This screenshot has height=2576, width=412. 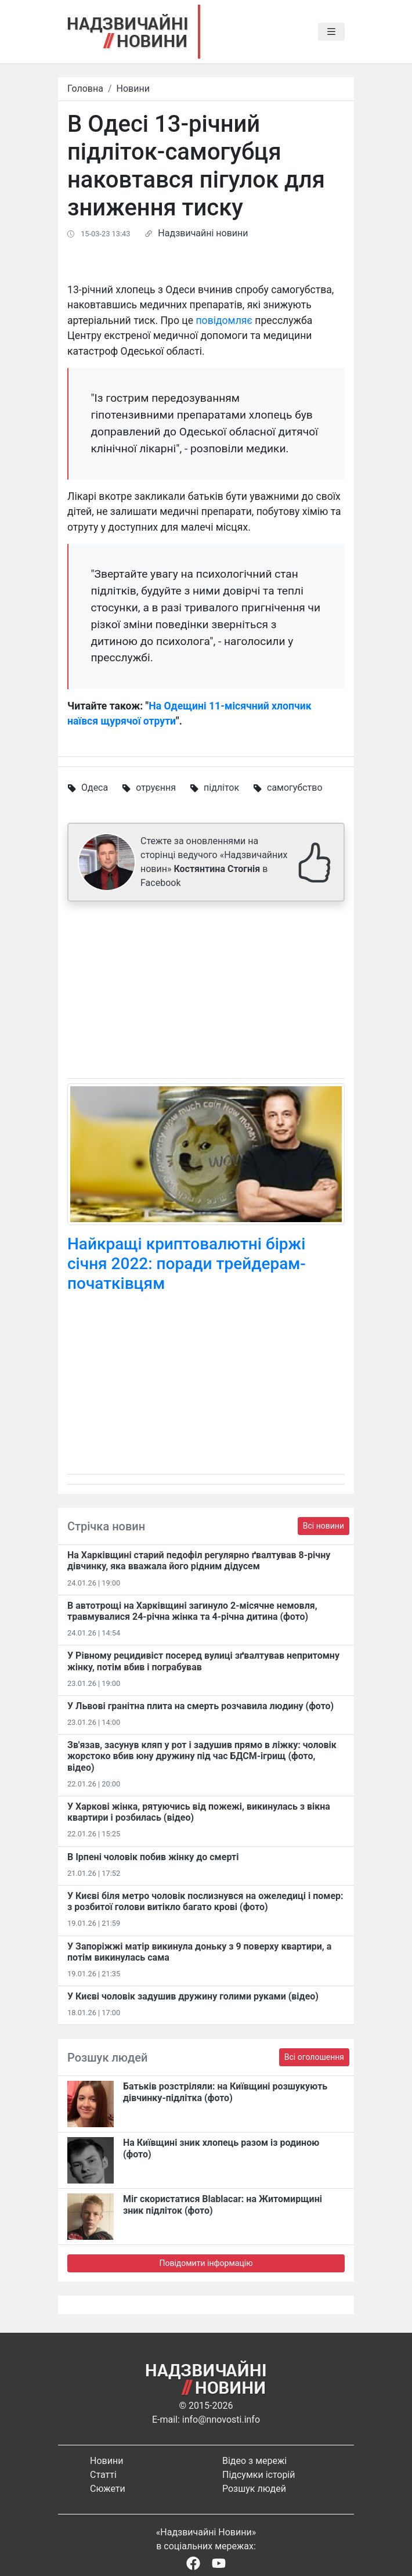 What do you see at coordinates (258, 2474) in the screenshot?
I see `Підсумки історій` at bounding box center [258, 2474].